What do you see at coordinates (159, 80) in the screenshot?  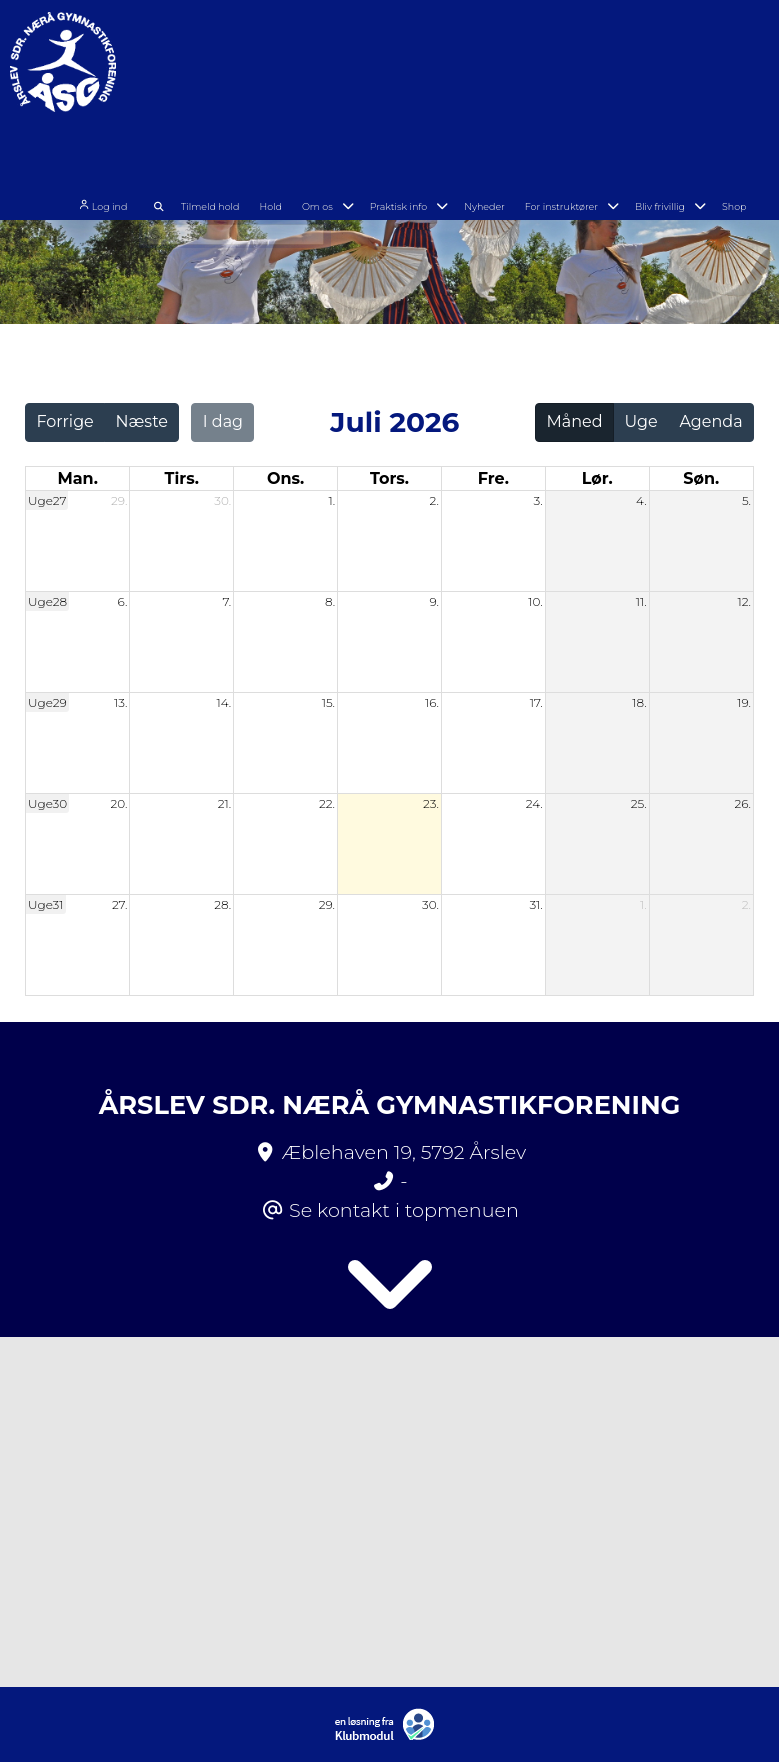 I see `Log ind` at bounding box center [159, 80].